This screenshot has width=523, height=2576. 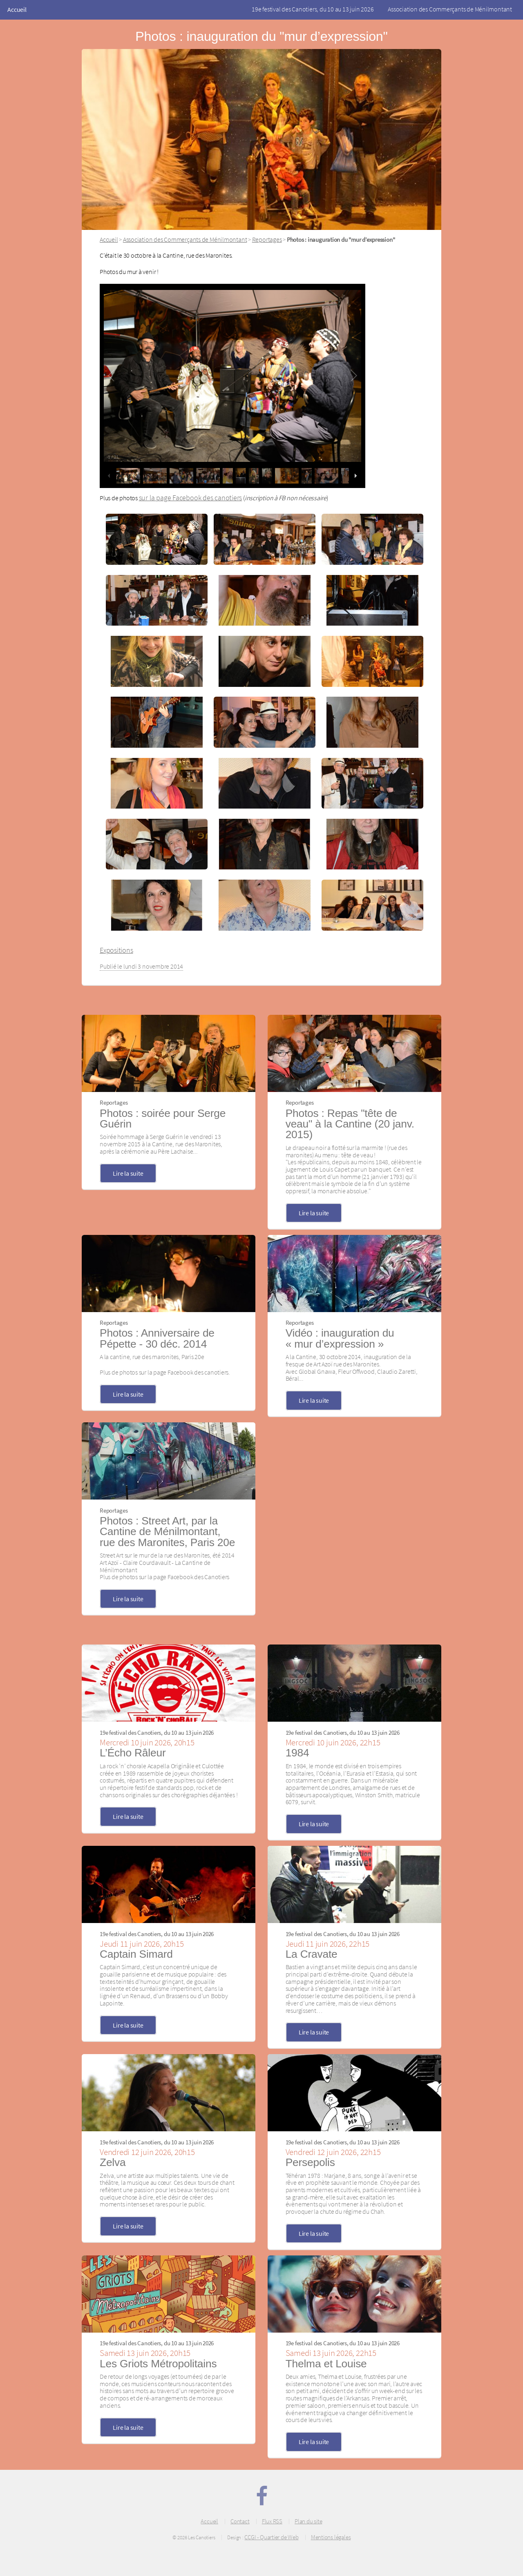 I want to click on Contact, so click(x=239, y=2521).